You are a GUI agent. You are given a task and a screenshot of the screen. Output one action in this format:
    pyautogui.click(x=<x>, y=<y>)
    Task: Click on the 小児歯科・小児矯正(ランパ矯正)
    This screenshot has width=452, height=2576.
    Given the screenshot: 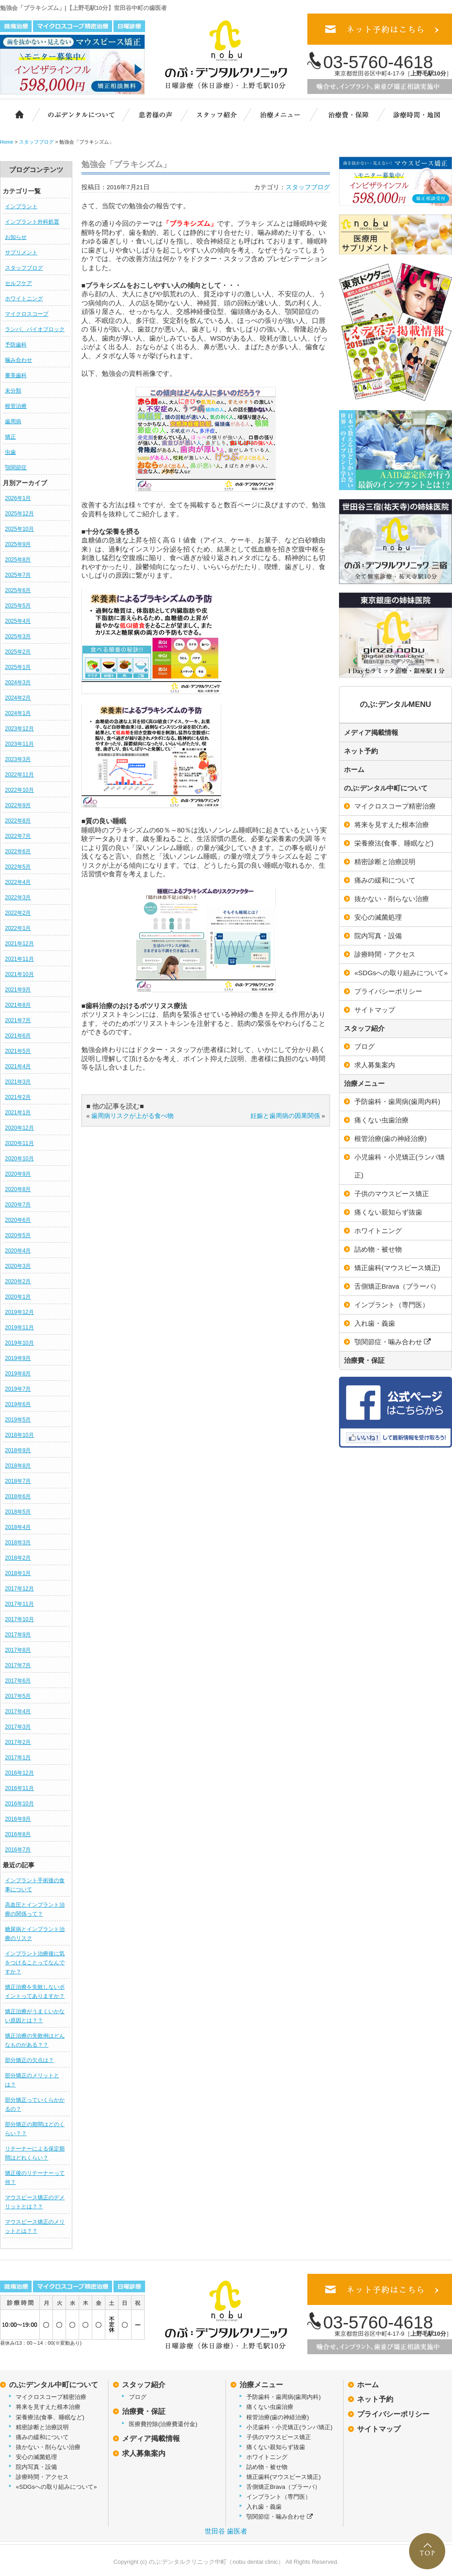 What is the action you would take?
    pyautogui.click(x=289, y=2427)
    